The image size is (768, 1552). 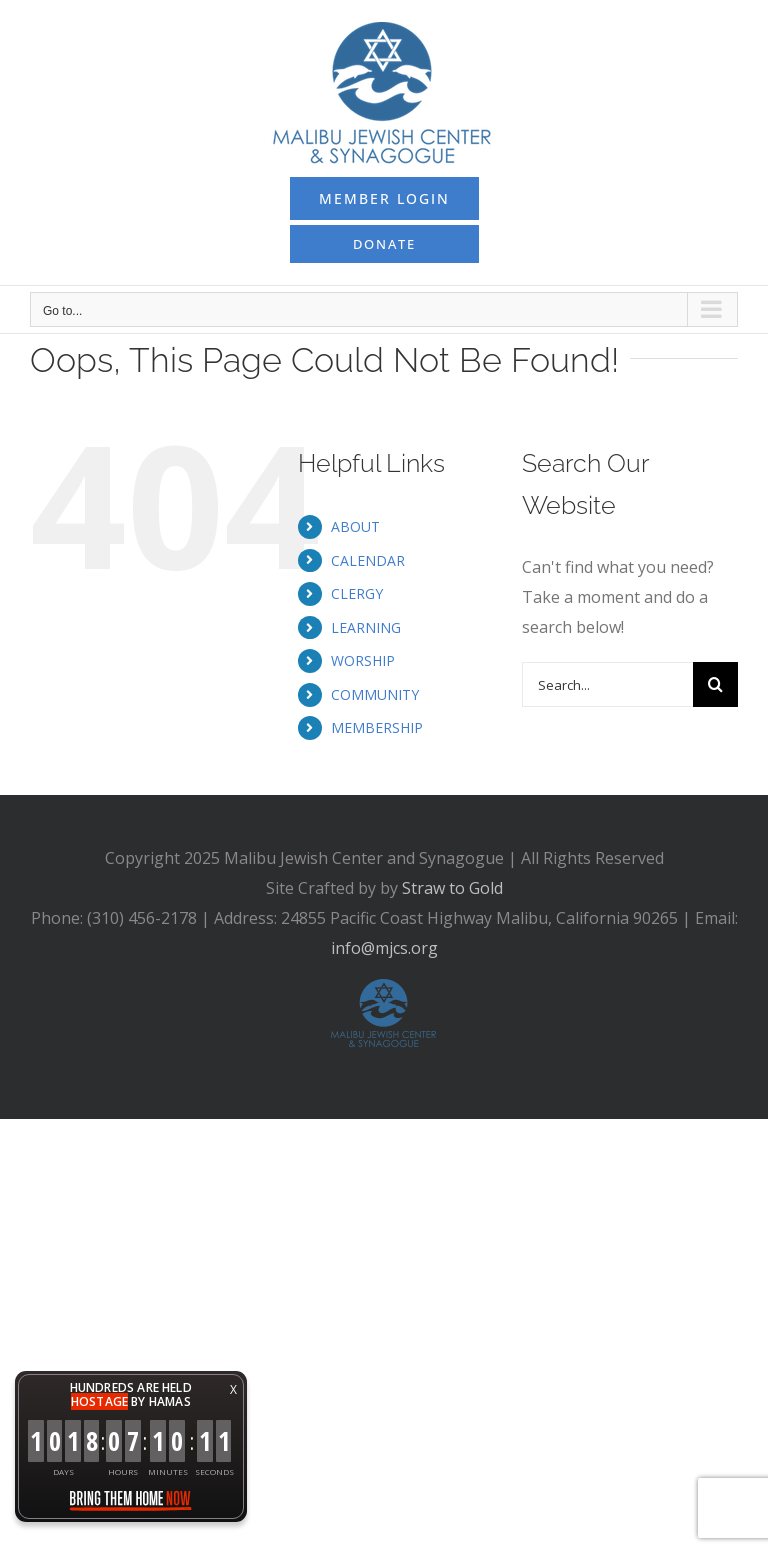 What do you see at coordinates (452, 888) in the screenshot?
I see `Straw to Gold` at bounding box center [452, 888].